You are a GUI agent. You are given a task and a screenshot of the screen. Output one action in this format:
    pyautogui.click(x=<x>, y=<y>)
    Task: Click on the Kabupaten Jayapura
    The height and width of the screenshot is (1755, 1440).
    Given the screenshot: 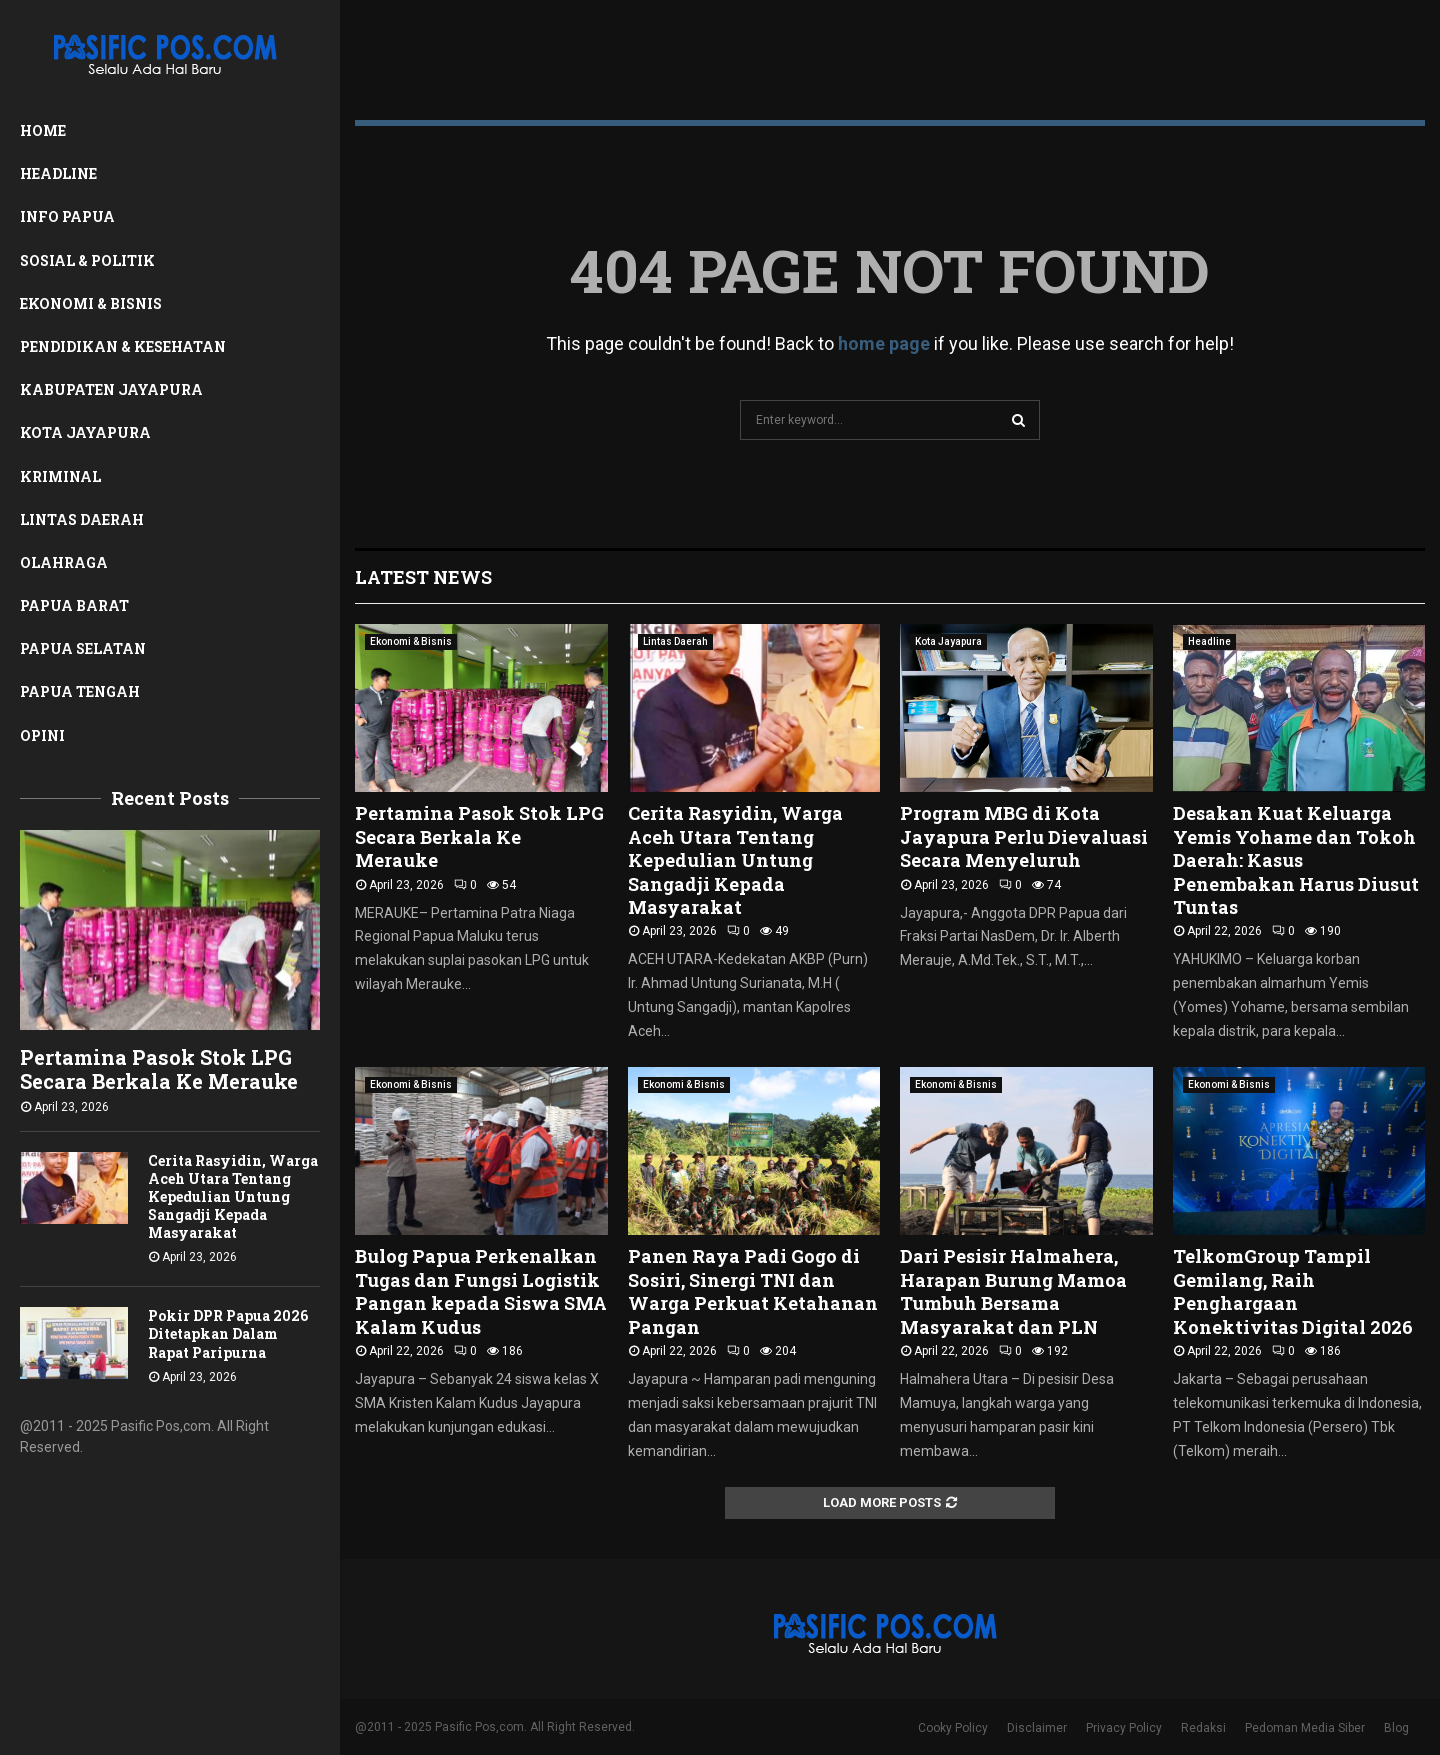 What is the action you would take?
    pyautogui.click(x=111, y=389)
    